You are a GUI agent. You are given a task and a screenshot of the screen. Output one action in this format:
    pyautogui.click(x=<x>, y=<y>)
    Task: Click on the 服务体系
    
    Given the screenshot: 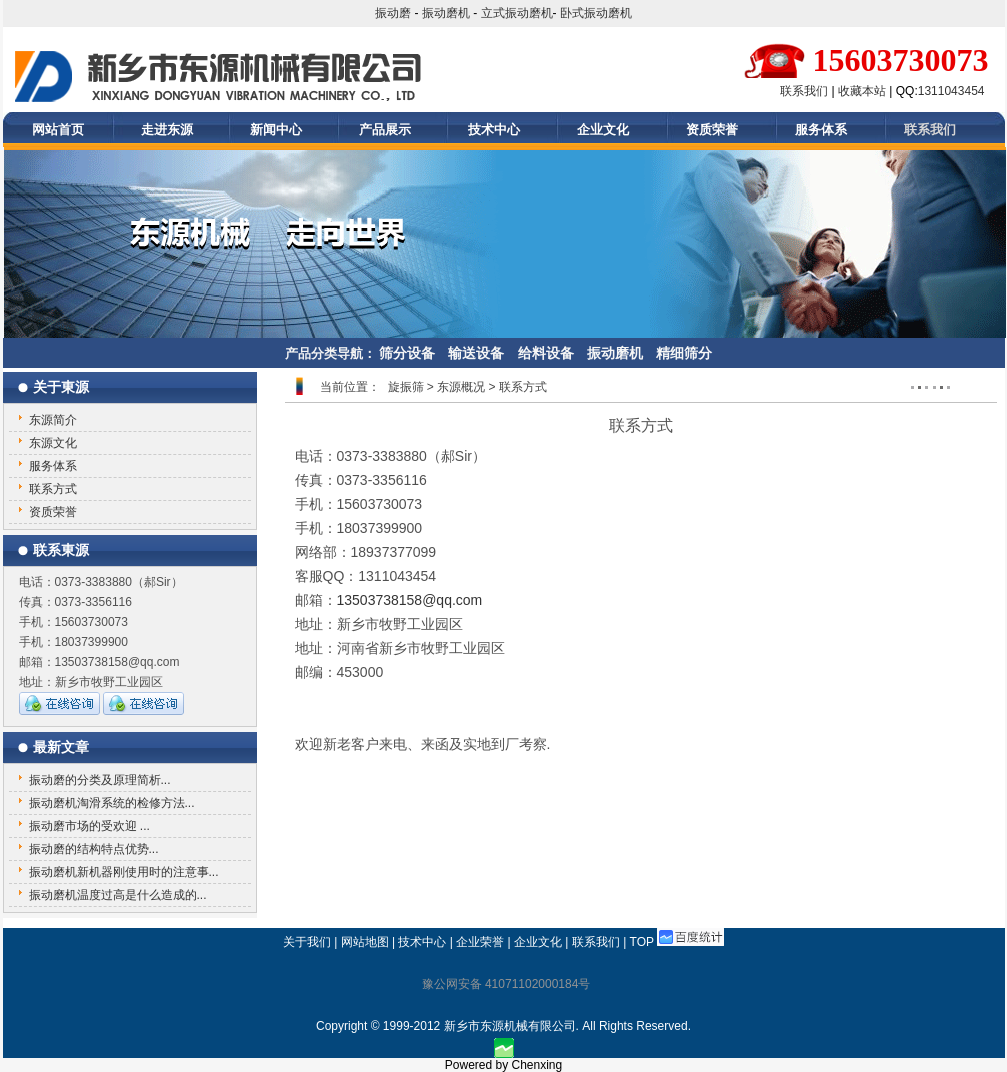 What is the action you would take?
    pyautogui.click(x=821, y=129)
    